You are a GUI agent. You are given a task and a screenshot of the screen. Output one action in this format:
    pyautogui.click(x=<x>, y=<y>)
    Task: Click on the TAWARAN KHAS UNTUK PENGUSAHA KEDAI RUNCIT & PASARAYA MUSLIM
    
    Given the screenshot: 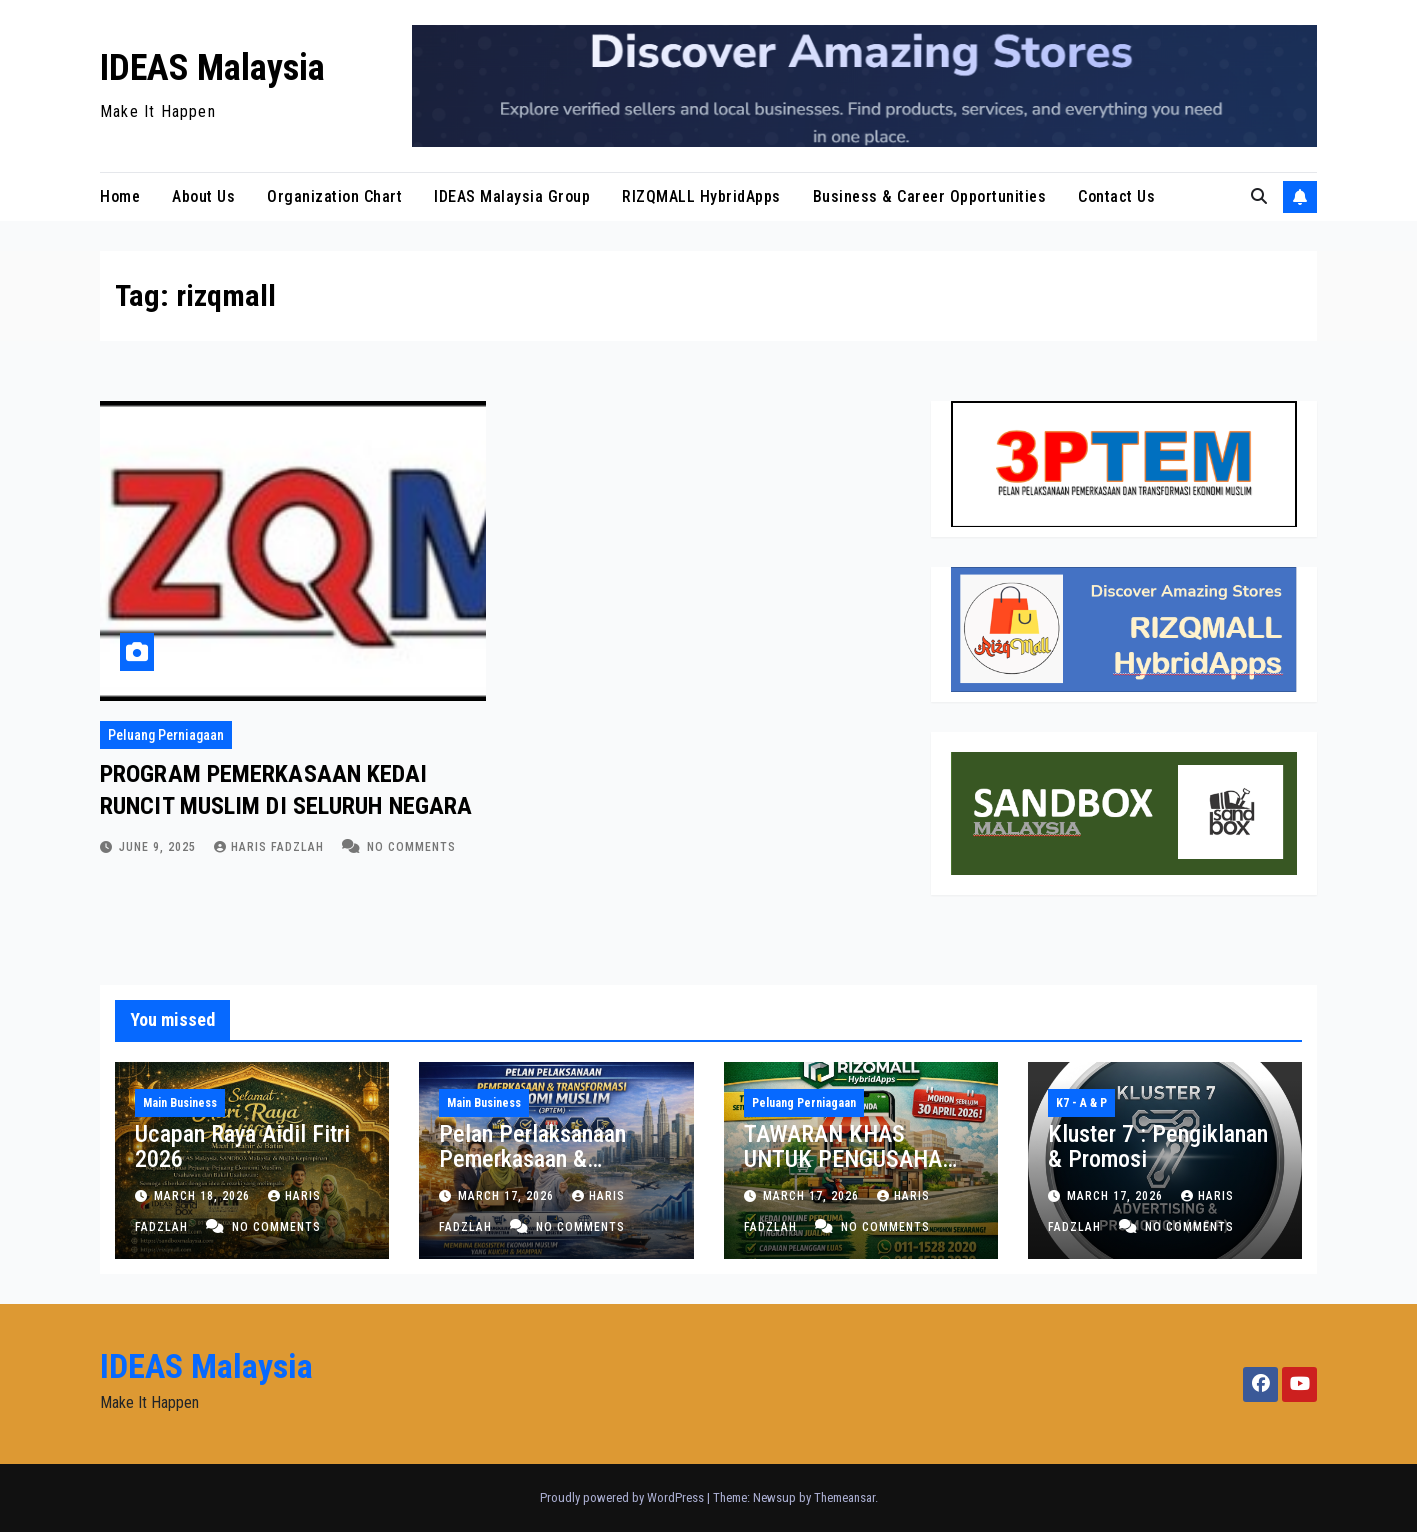 What is the action you would take?
    pyautogui.click(x=843, y=1171)
    